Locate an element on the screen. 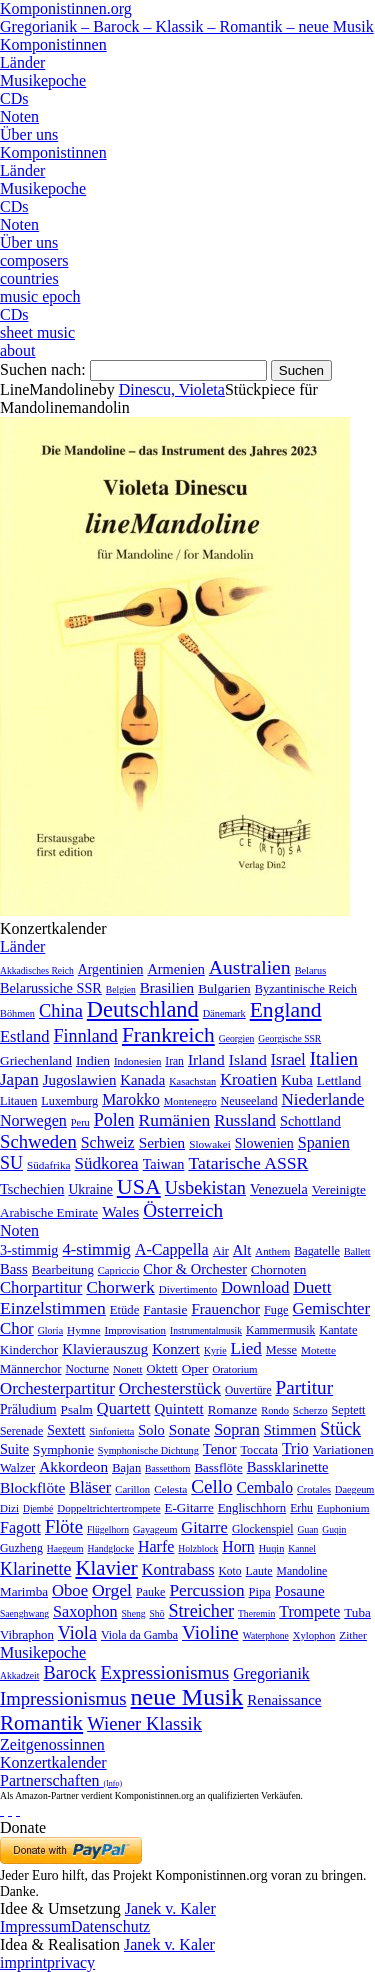  Sextett [Sextett (76 Einträge)] is located at coordinates (66, 1430).